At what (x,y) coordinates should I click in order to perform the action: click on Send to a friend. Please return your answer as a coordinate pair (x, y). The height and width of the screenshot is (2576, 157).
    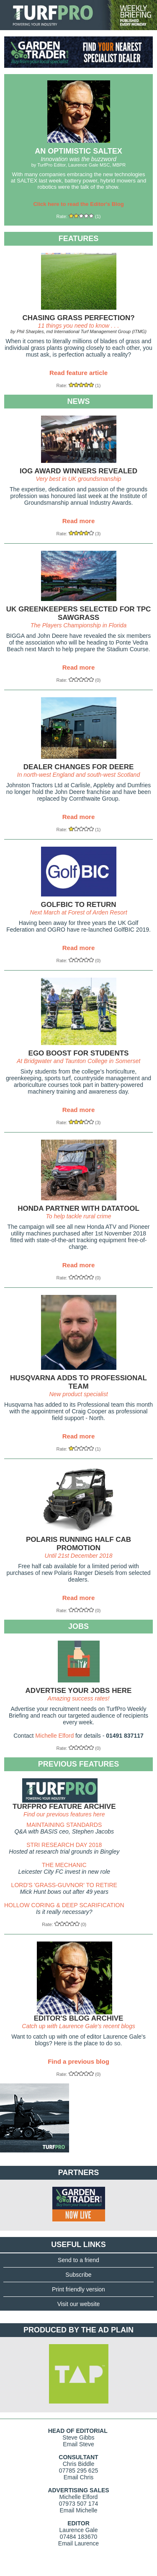
    Looking at the image, I should click on (78, 2260).